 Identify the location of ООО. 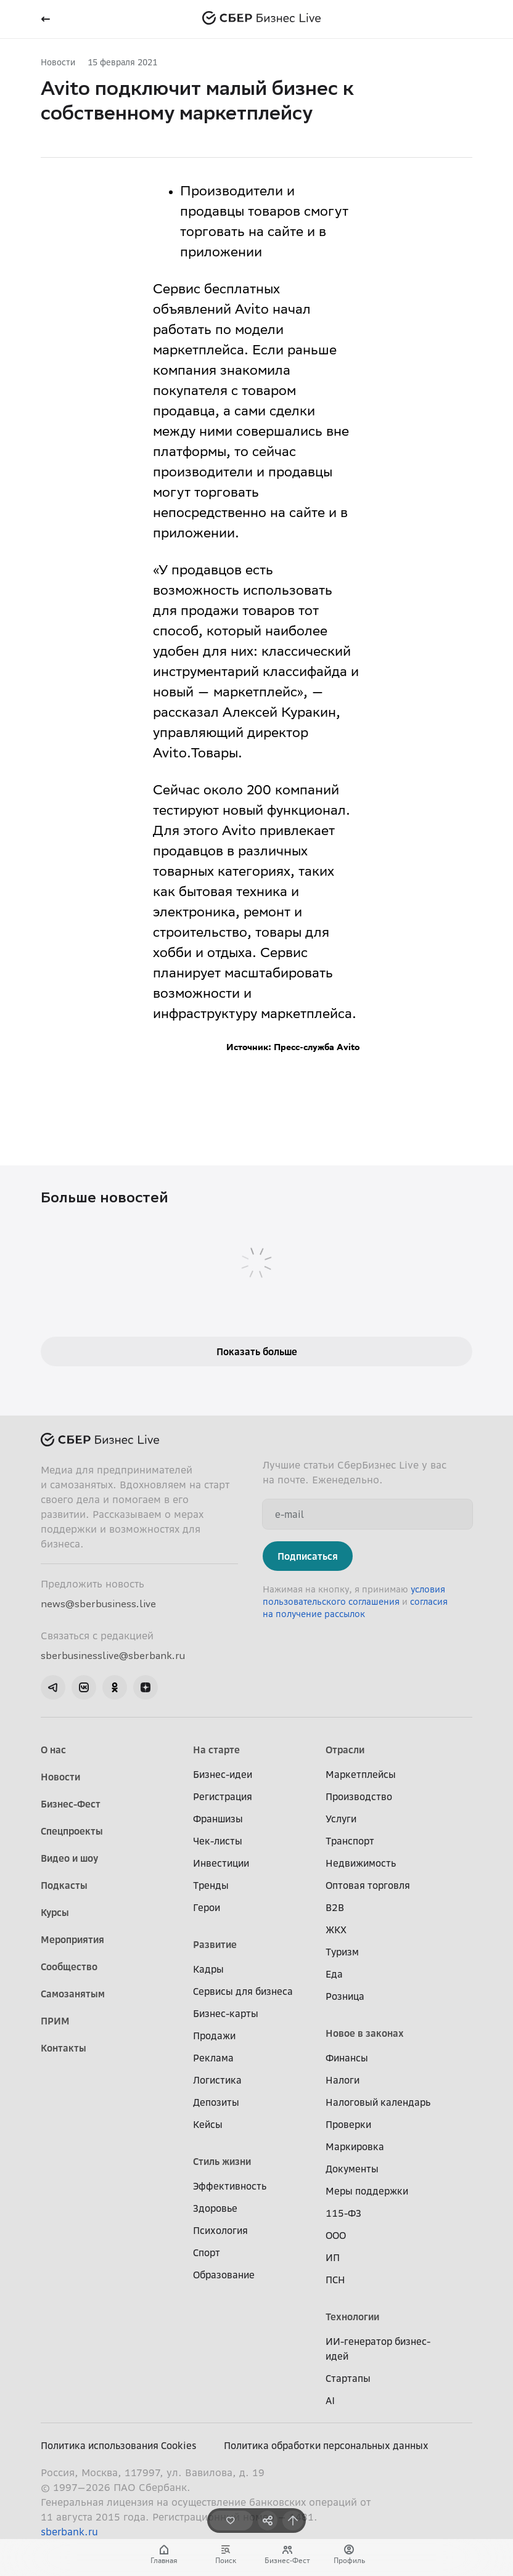
(336, 2235).